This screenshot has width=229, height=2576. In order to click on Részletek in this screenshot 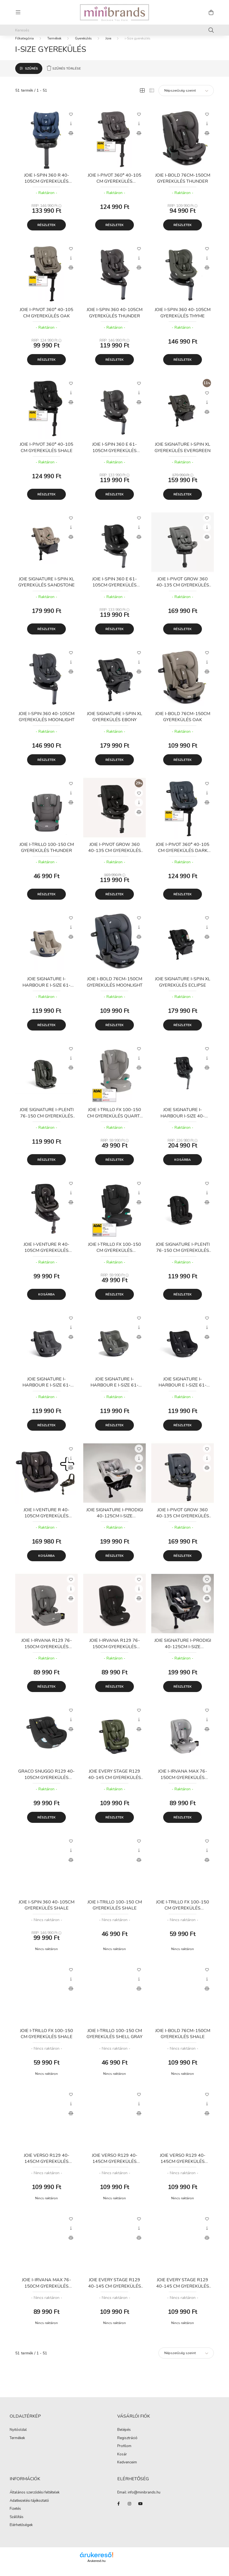, I will do `click(46, 233)`.